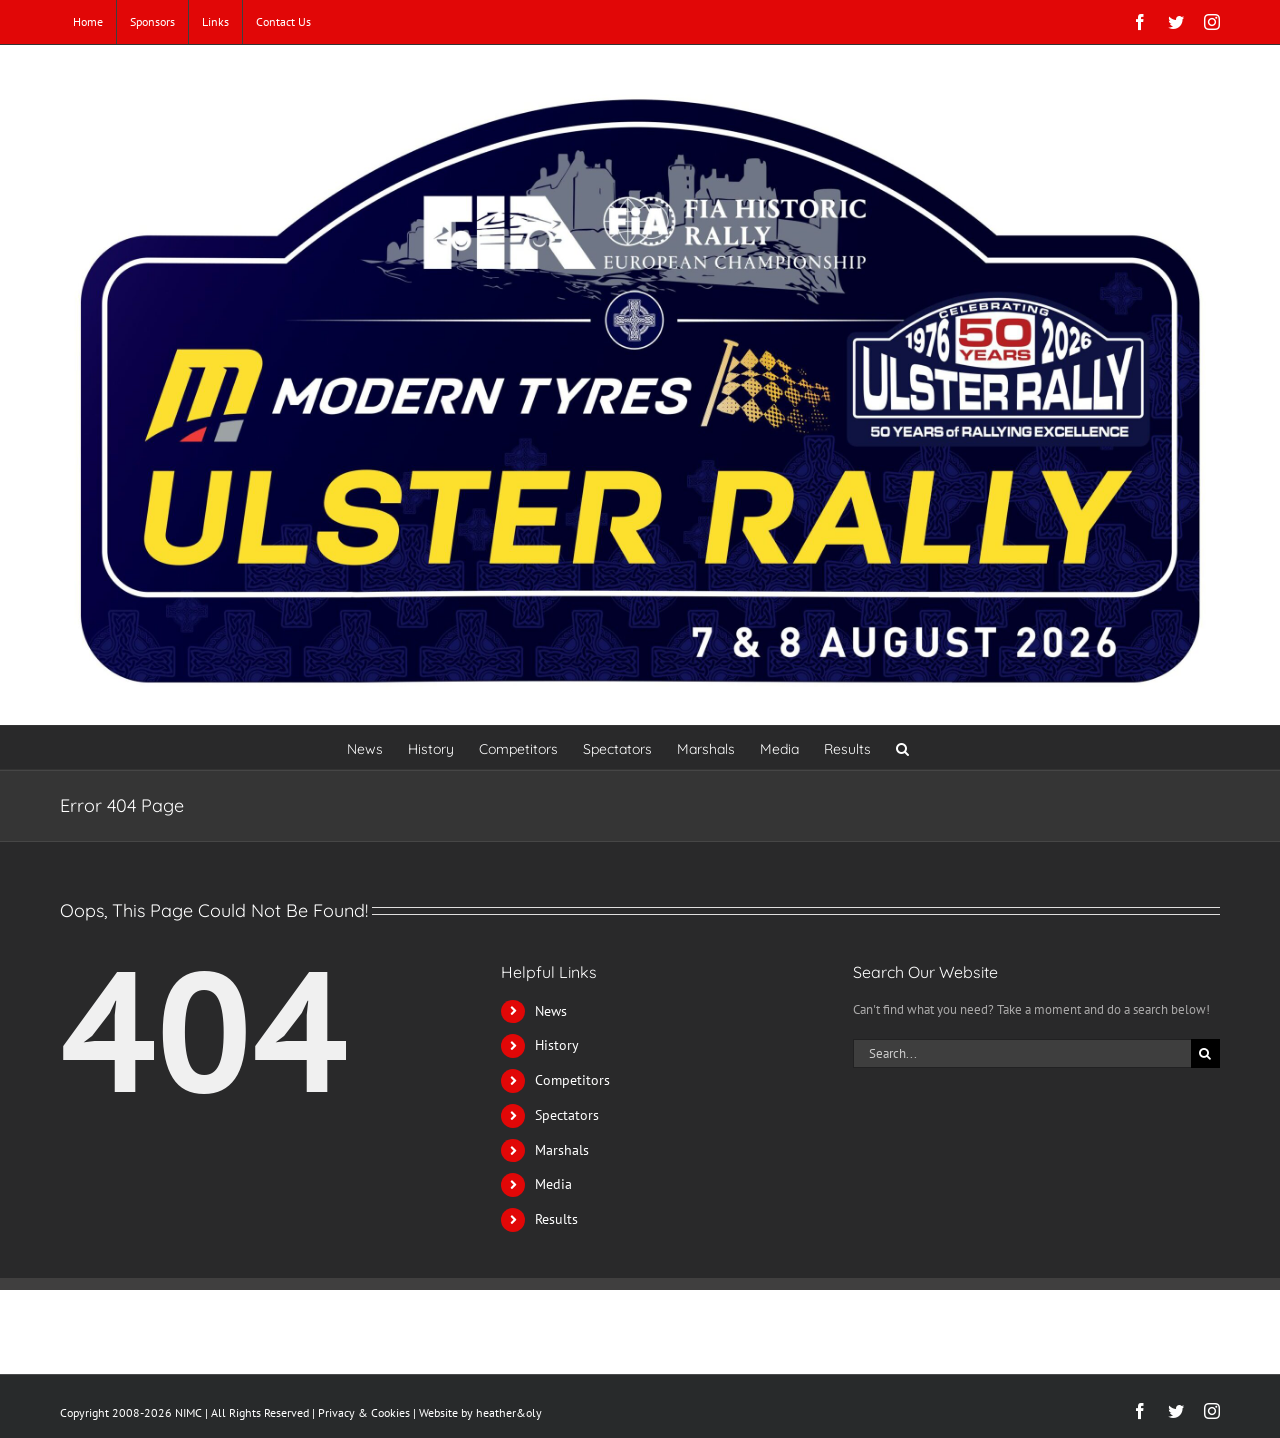 The image size is (1280, 1438). What do you see at coordinates (1022, 1053) in the screenshot?
I see `[Search...]` at bounding box center [1022, 1053].